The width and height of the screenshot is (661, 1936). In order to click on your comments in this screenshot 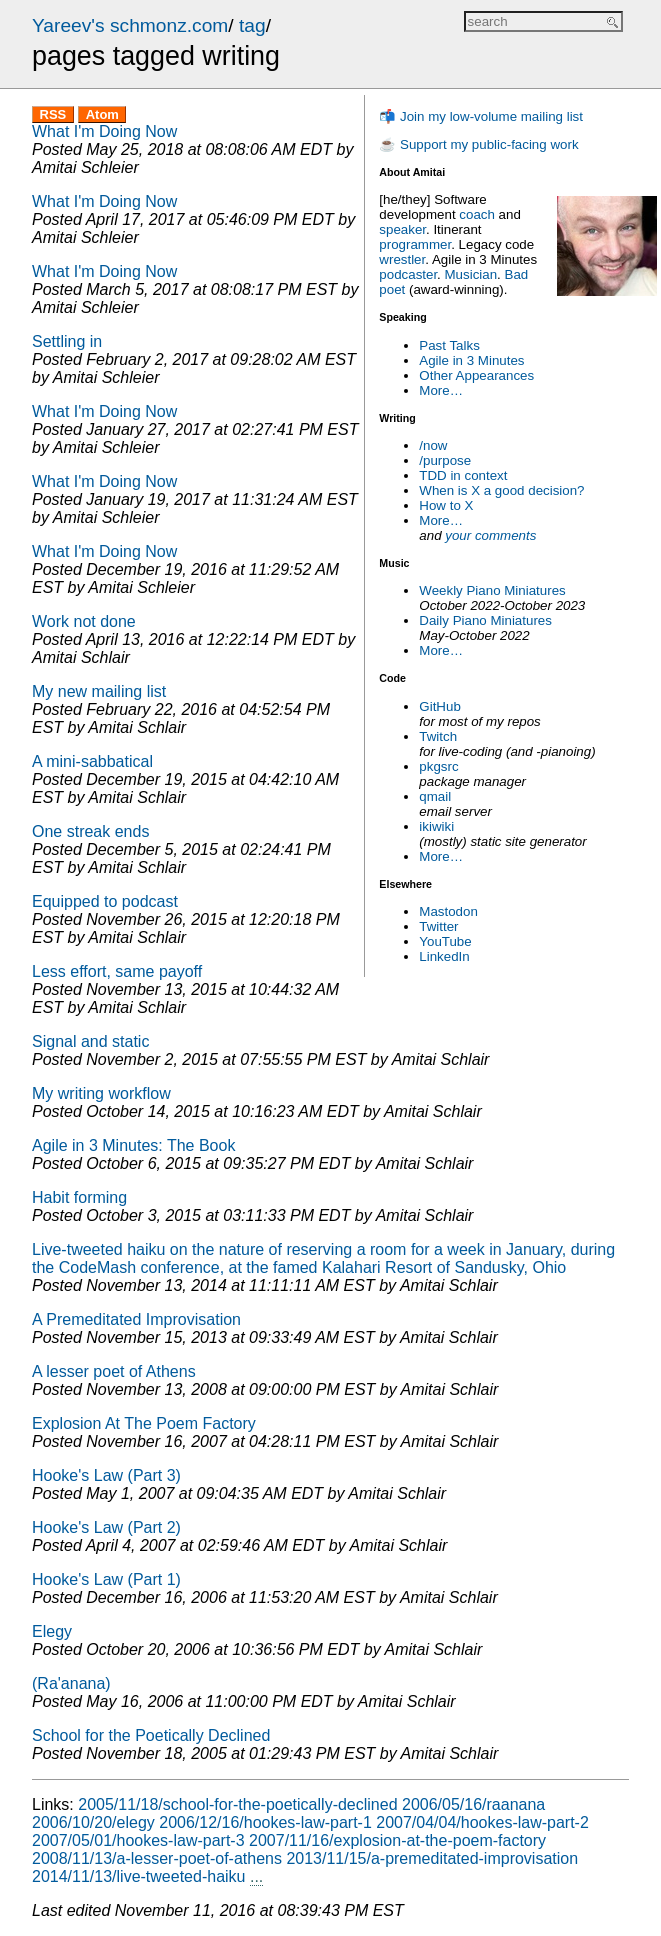, I will do `click(490, 535)`.